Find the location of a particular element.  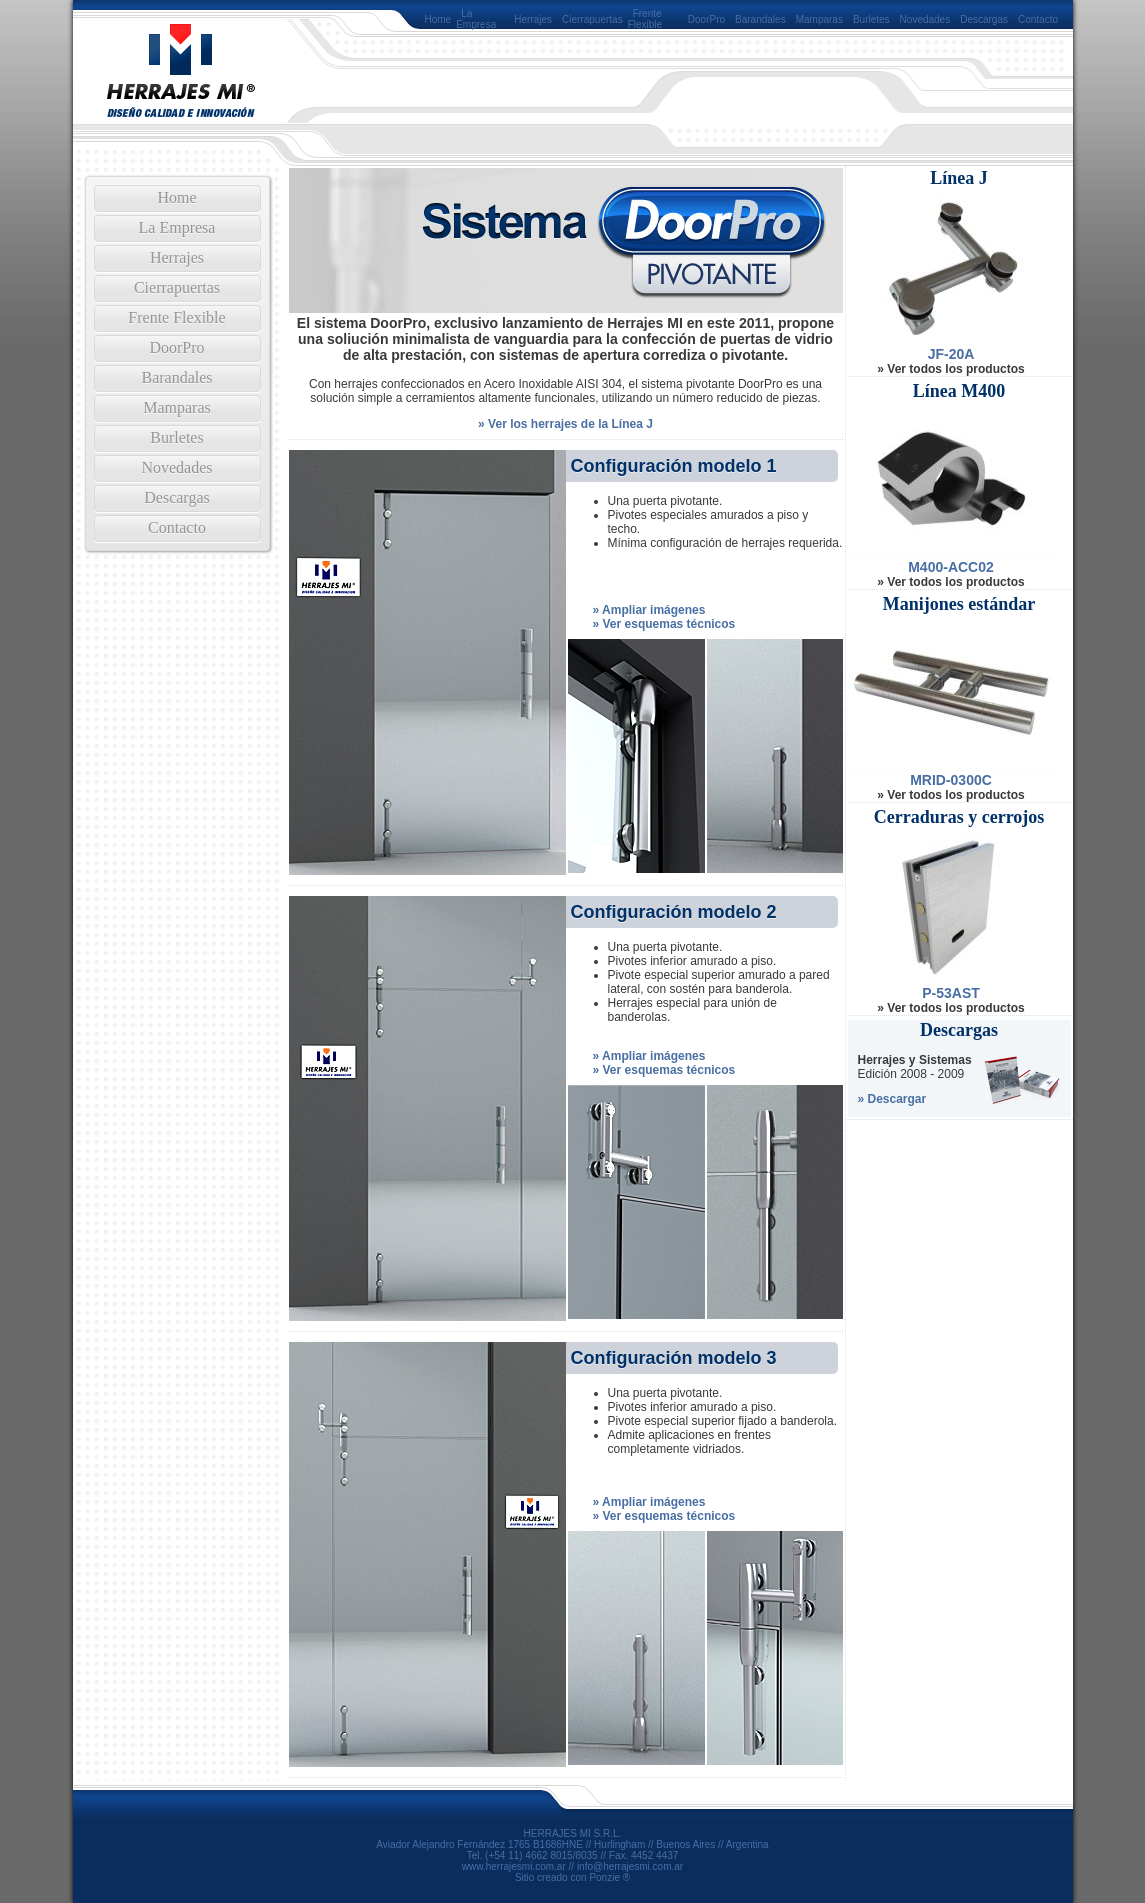

Home is located at coordinates (438, 19).